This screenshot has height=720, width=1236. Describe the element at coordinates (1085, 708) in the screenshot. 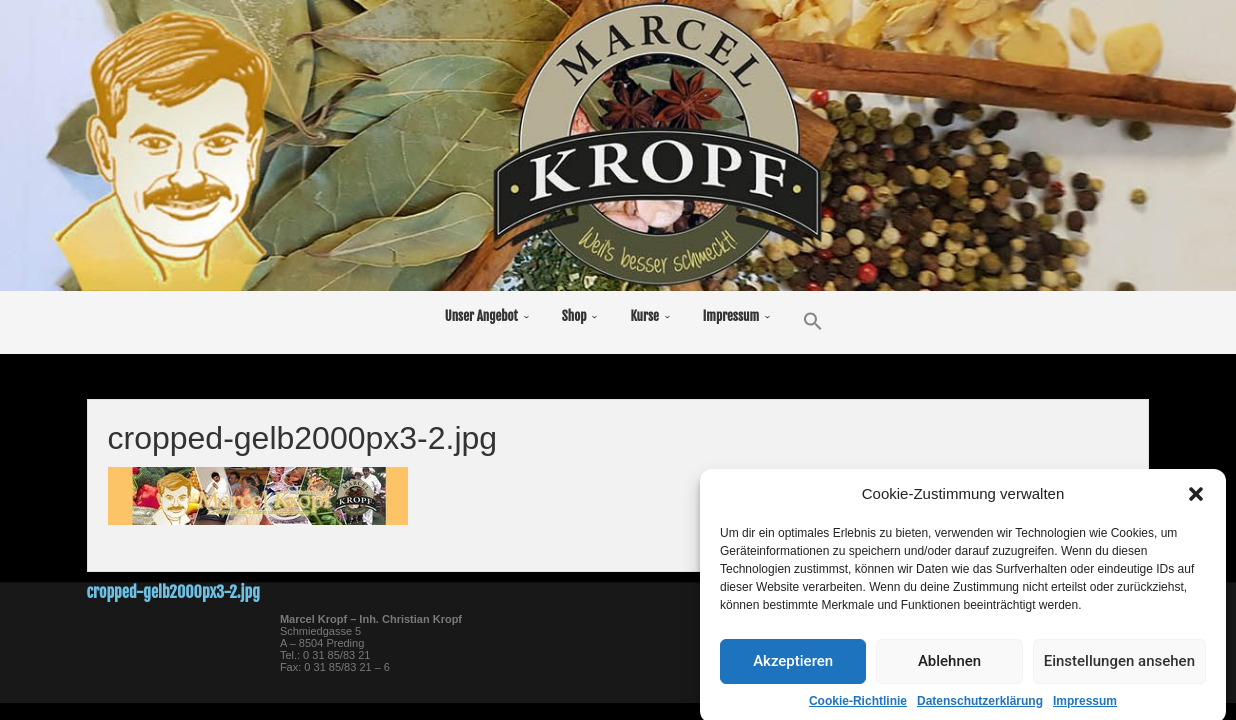

I see `Impressum` at that location.